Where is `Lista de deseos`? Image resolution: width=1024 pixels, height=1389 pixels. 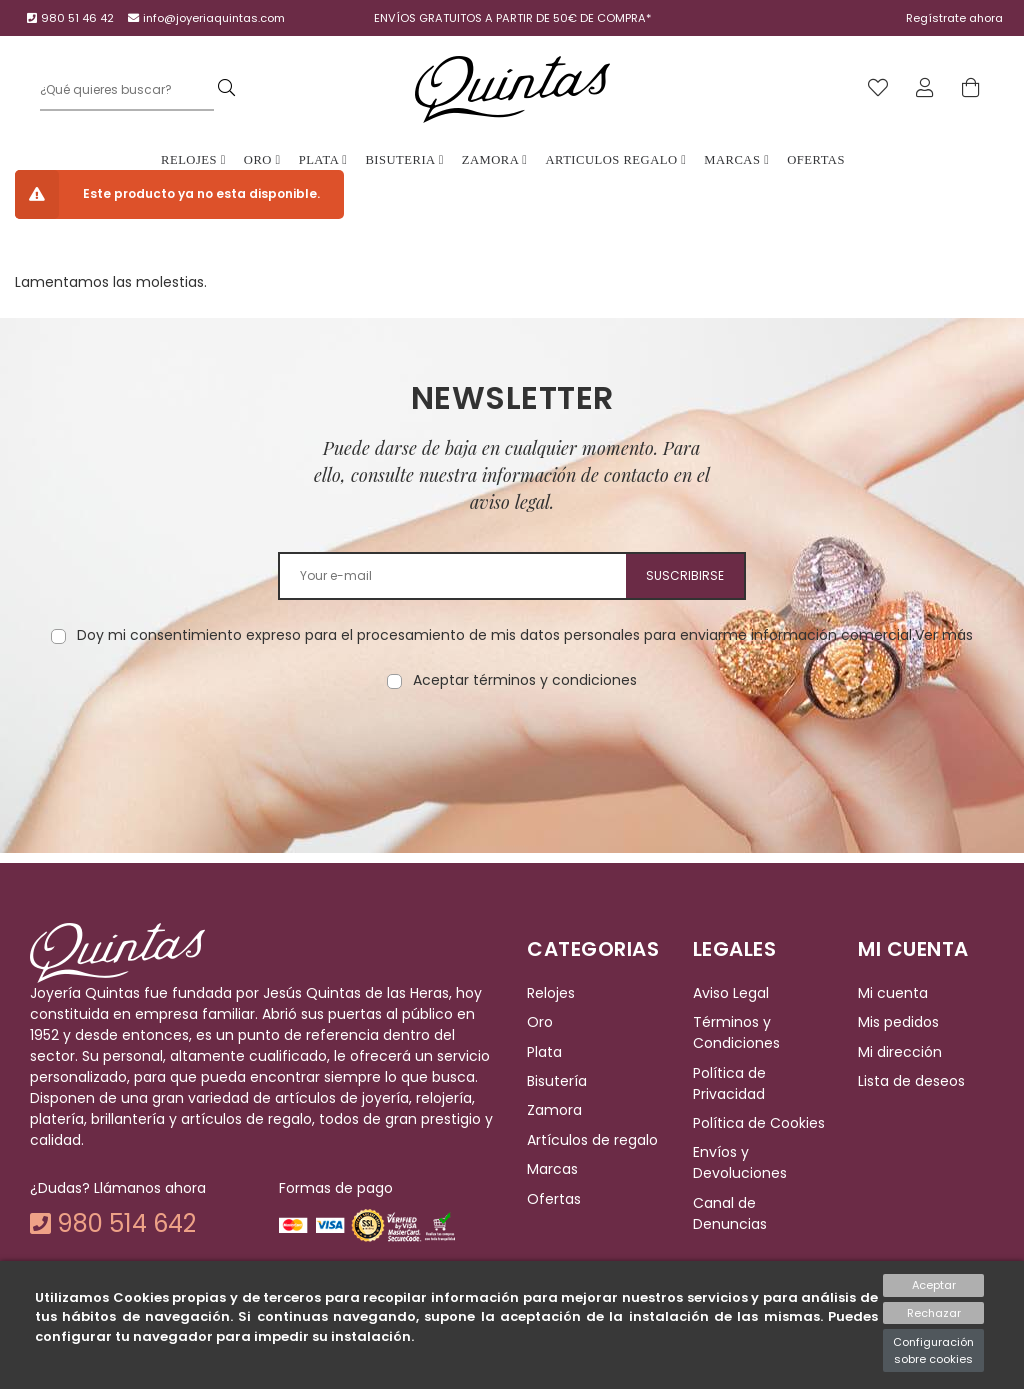
Lista de deseos is located at coordinates (911, 1081).